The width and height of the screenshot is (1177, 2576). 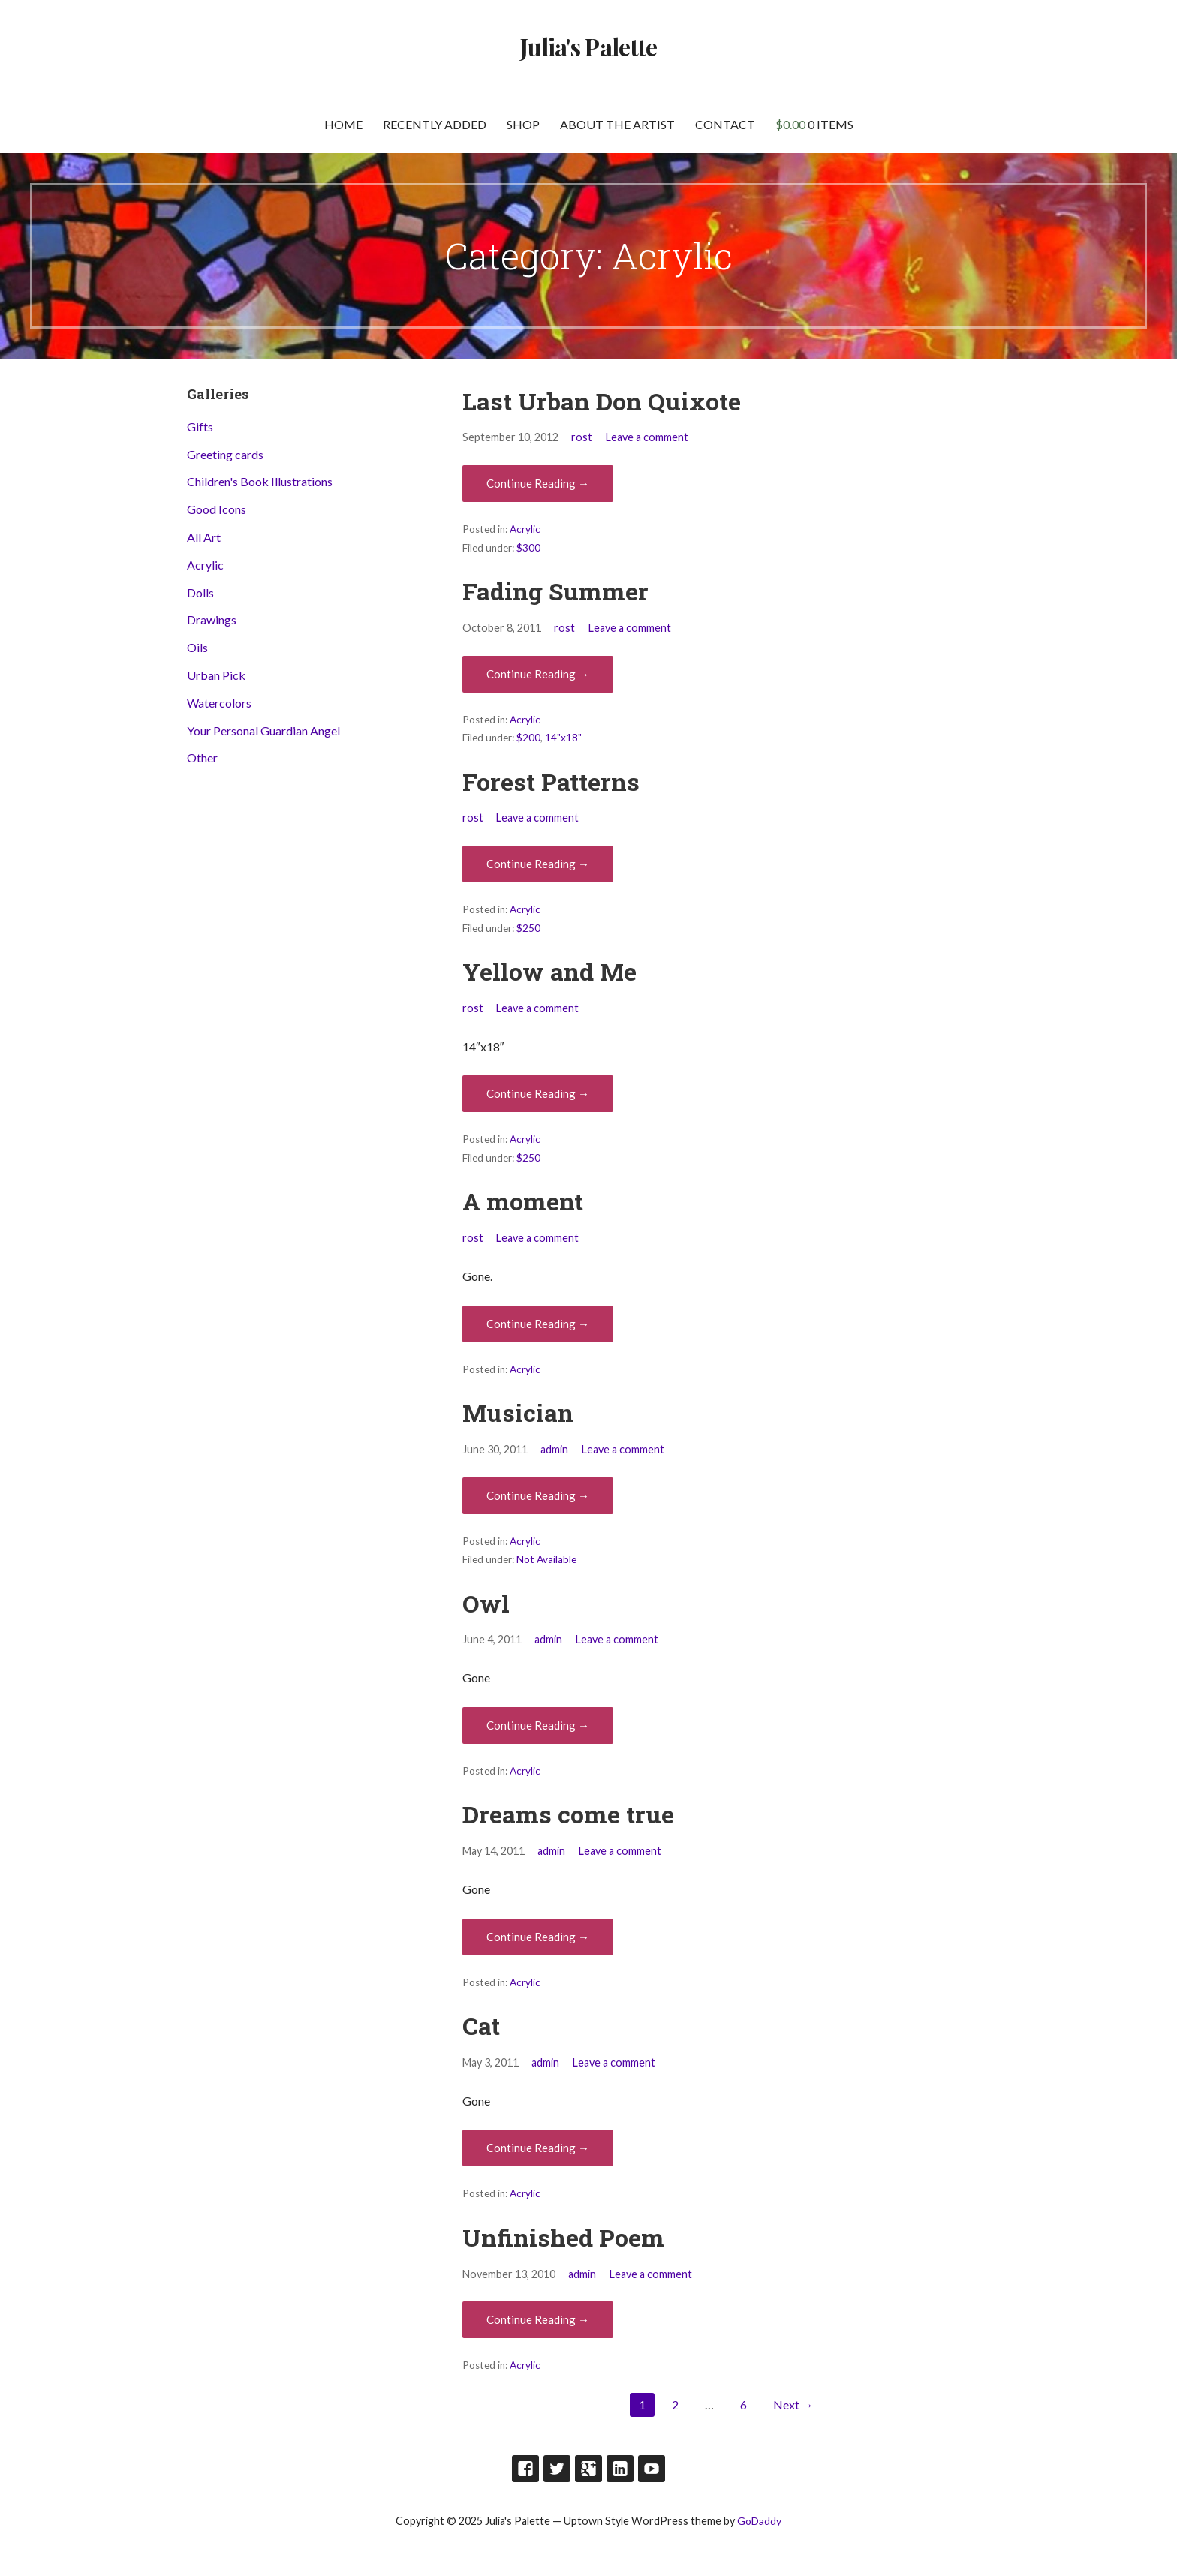 What do you see at coordinates (197, 647) in the screenshot?
I see `Oils` at bounding box center [197, 647].